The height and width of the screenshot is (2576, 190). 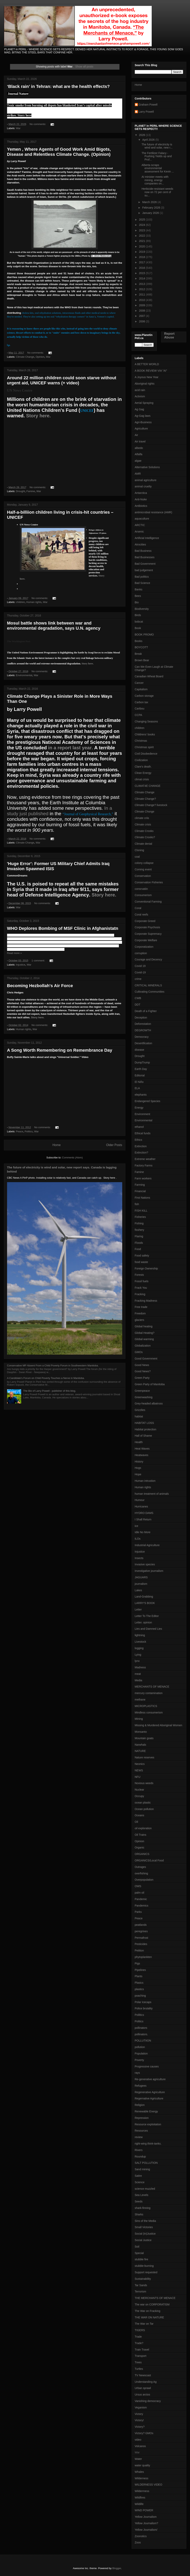 What do you see at coordinates (142, 1448) in the screenshot?
I see `Heat Waves` at bounding box center [142, 1448].